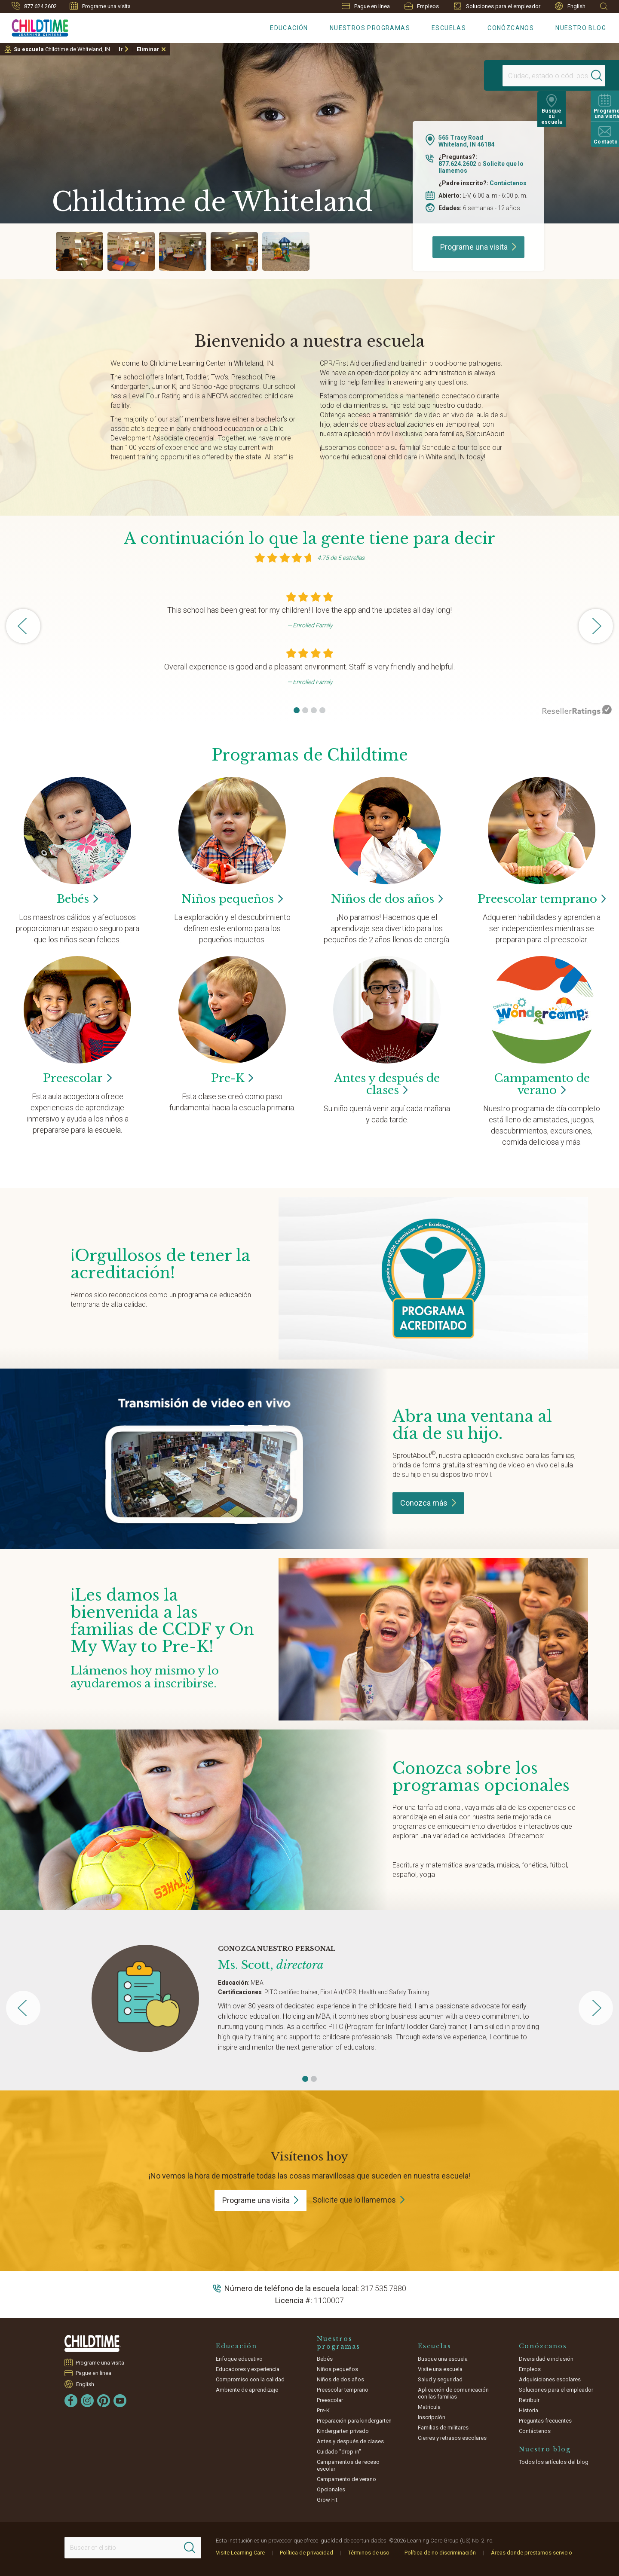  Describe the element at coordinates (443, 2359) in the screenshot. I see `Busque una escuela` at that location.